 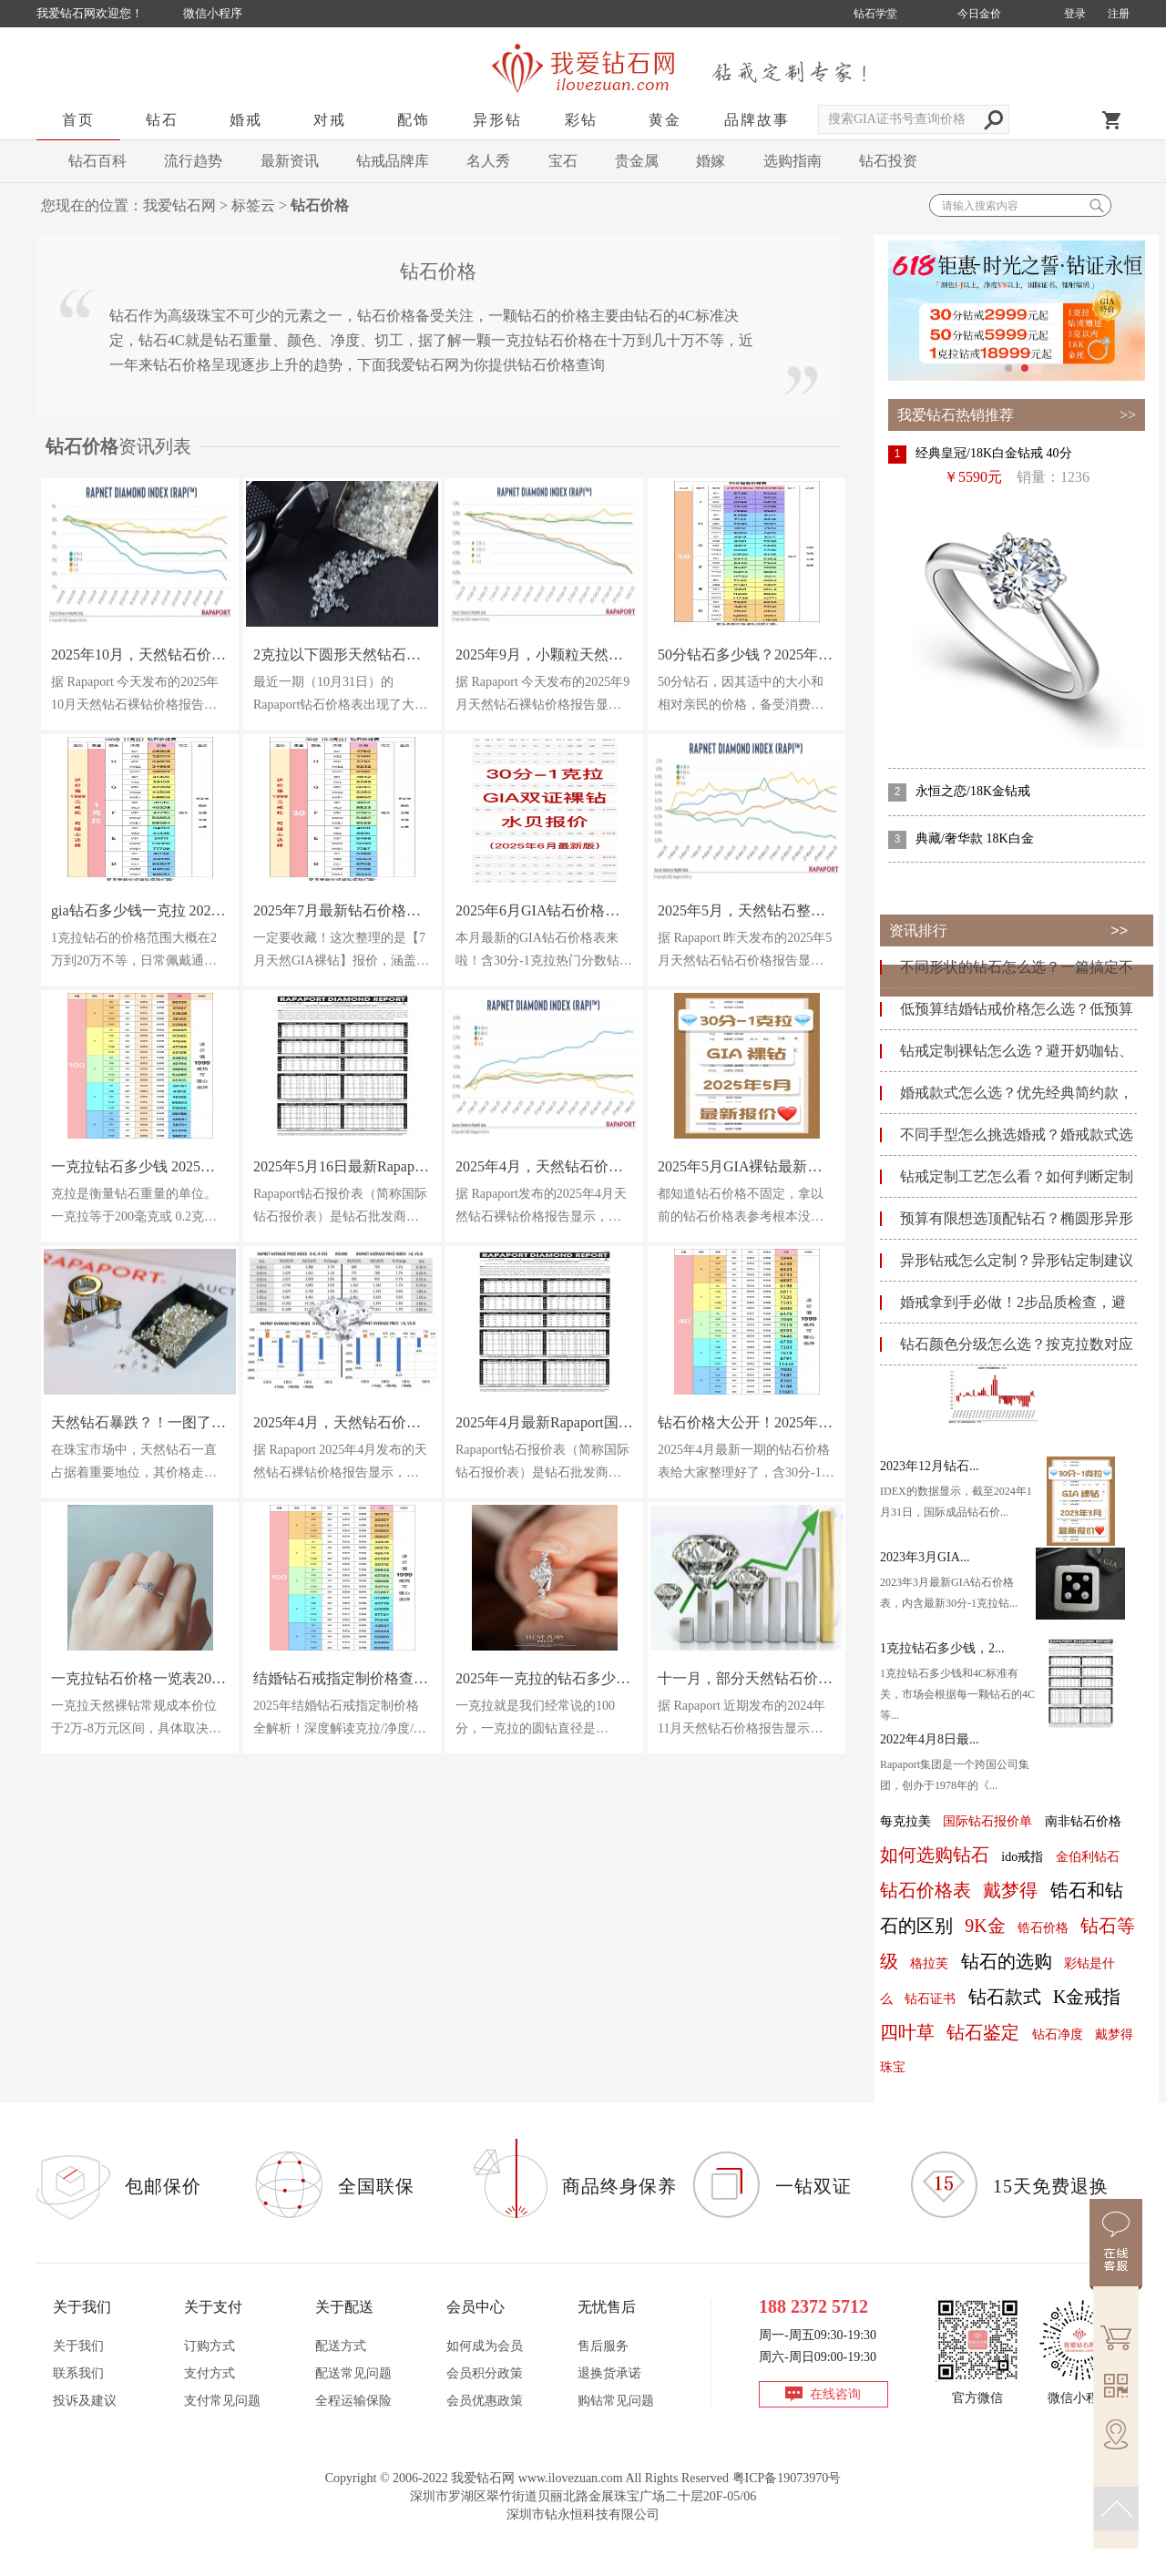 What do you see at coordinates (222, 2400) in the screenshot?
I see `支付常见问题` at bounding box center [222, 2400].